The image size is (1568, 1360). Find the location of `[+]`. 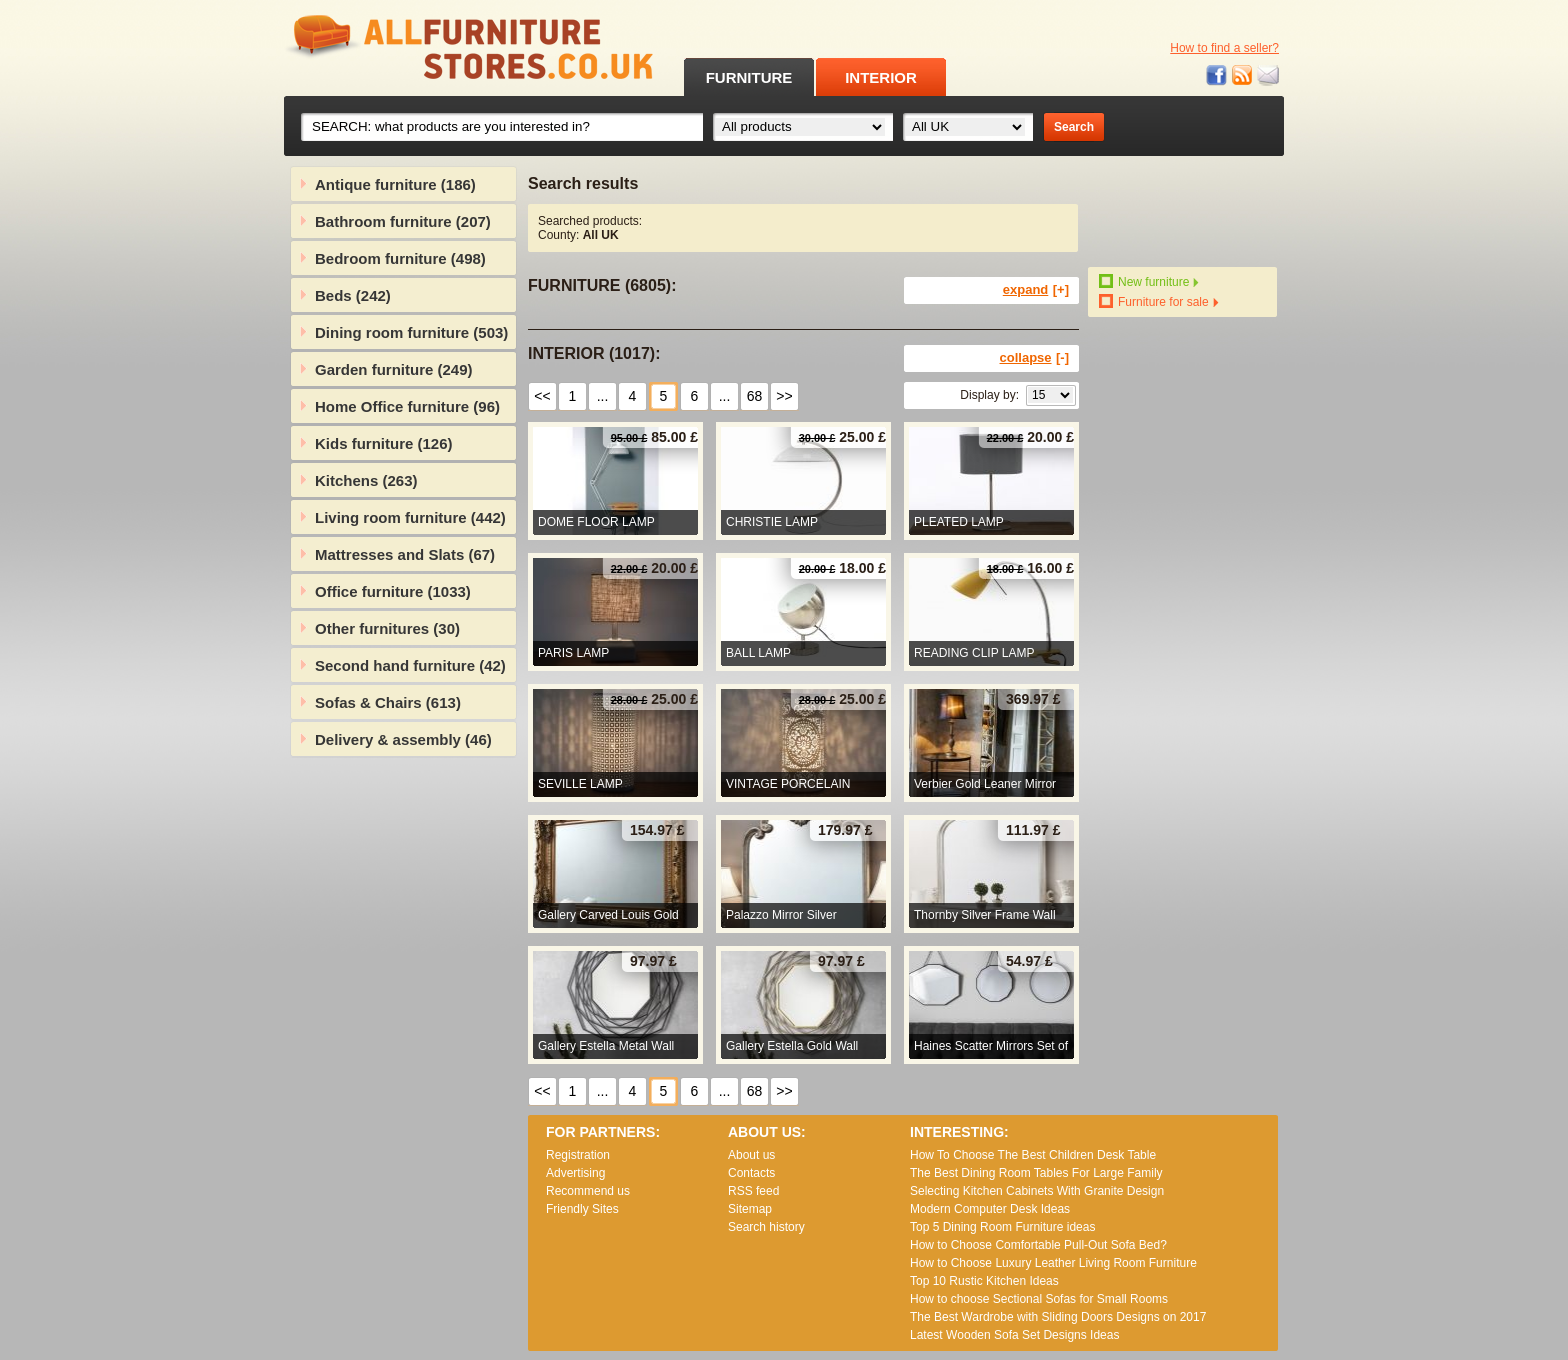

[+] is located at coordinates (1061, 289).